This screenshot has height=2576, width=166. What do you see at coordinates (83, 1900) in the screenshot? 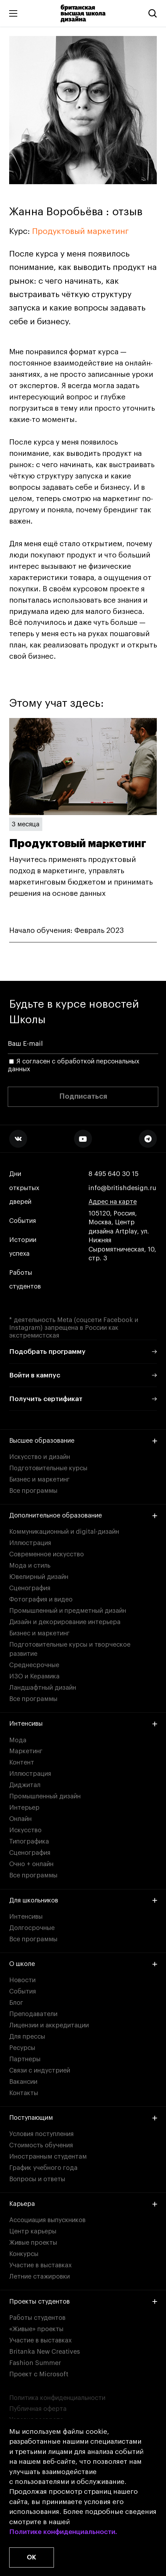
I see `Для школьников` at bounding box center [83, 1900].